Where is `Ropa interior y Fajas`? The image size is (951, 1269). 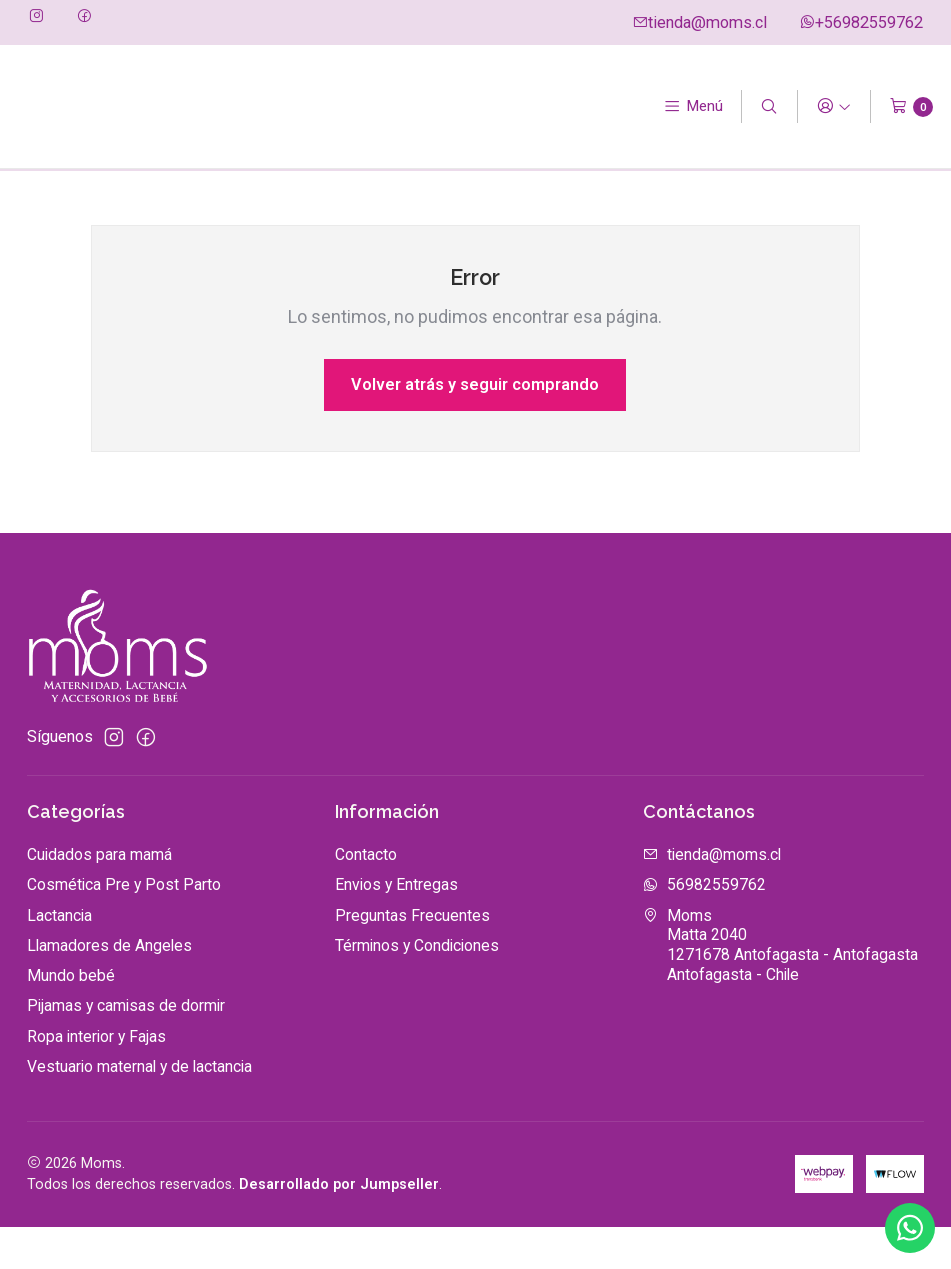
Ropa interior y Fajas is located at coordinates (96, 1078).